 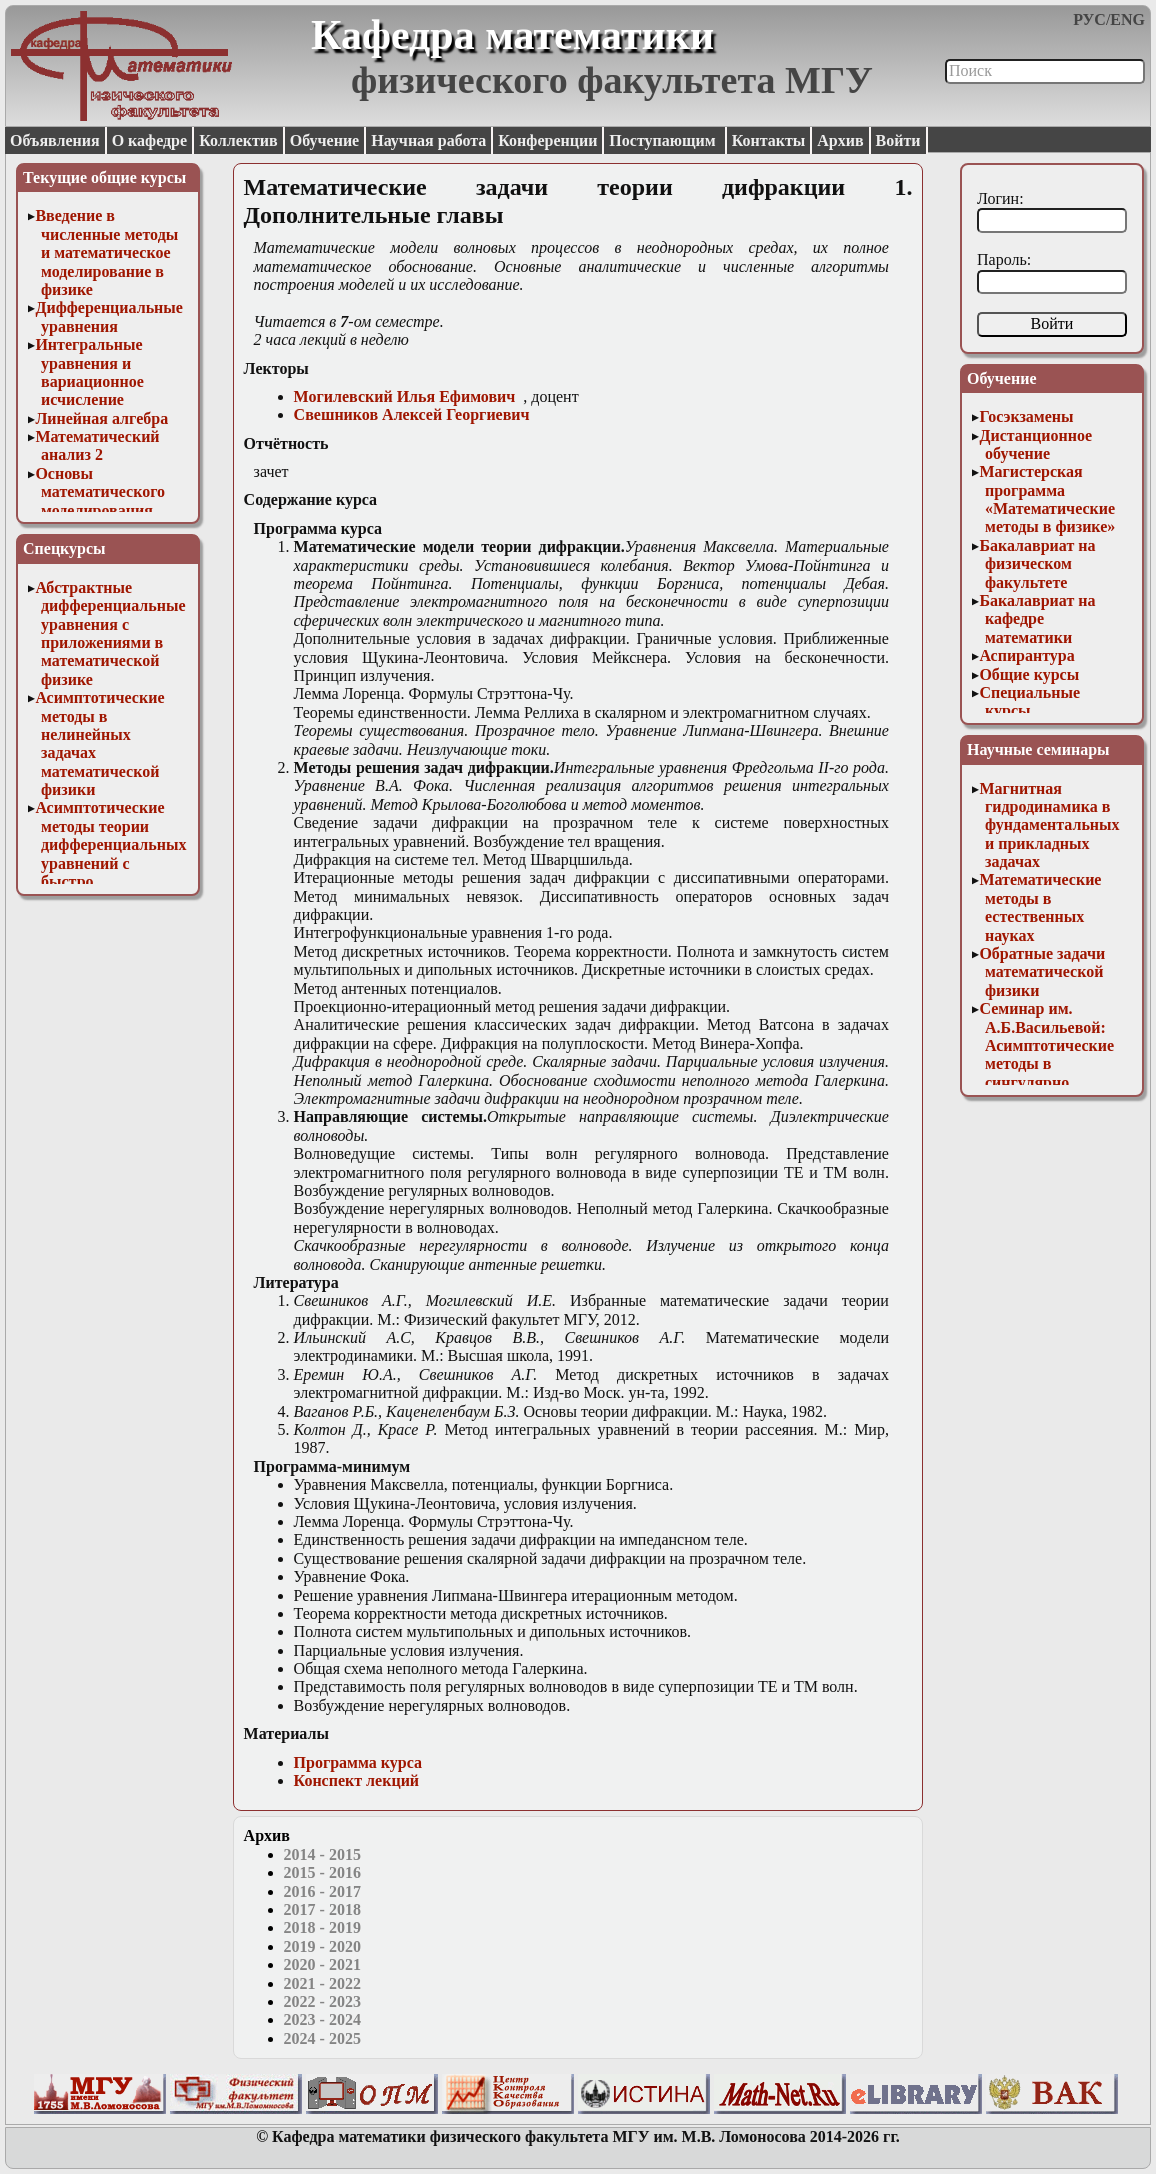 What do you see at coordinates (322, 1964) in the screenshot?
I see `2020 - 2021` at bounding box center [322, 1964].